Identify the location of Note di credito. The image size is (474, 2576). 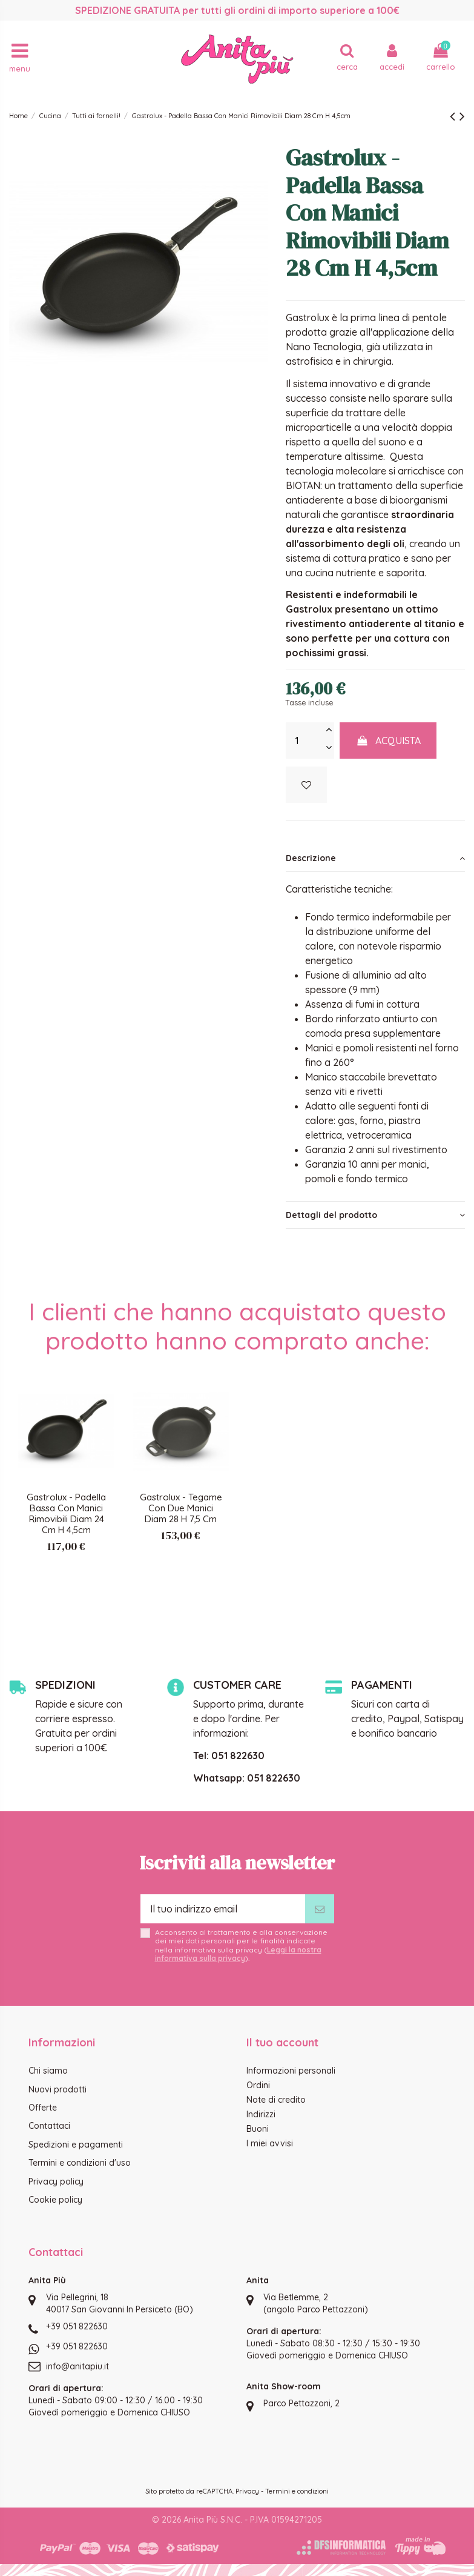
(276, 2099).